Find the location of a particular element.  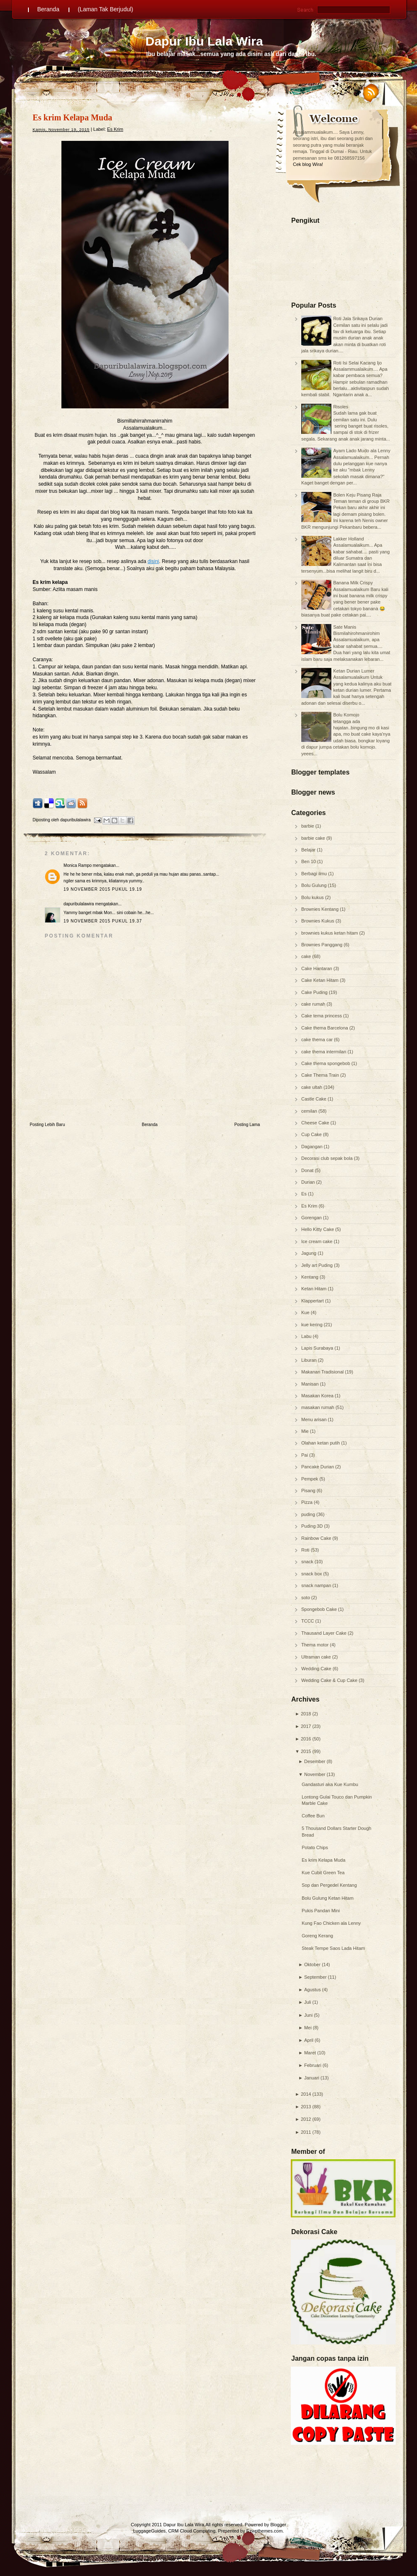

Mie is located at coordinates (305, 1431).